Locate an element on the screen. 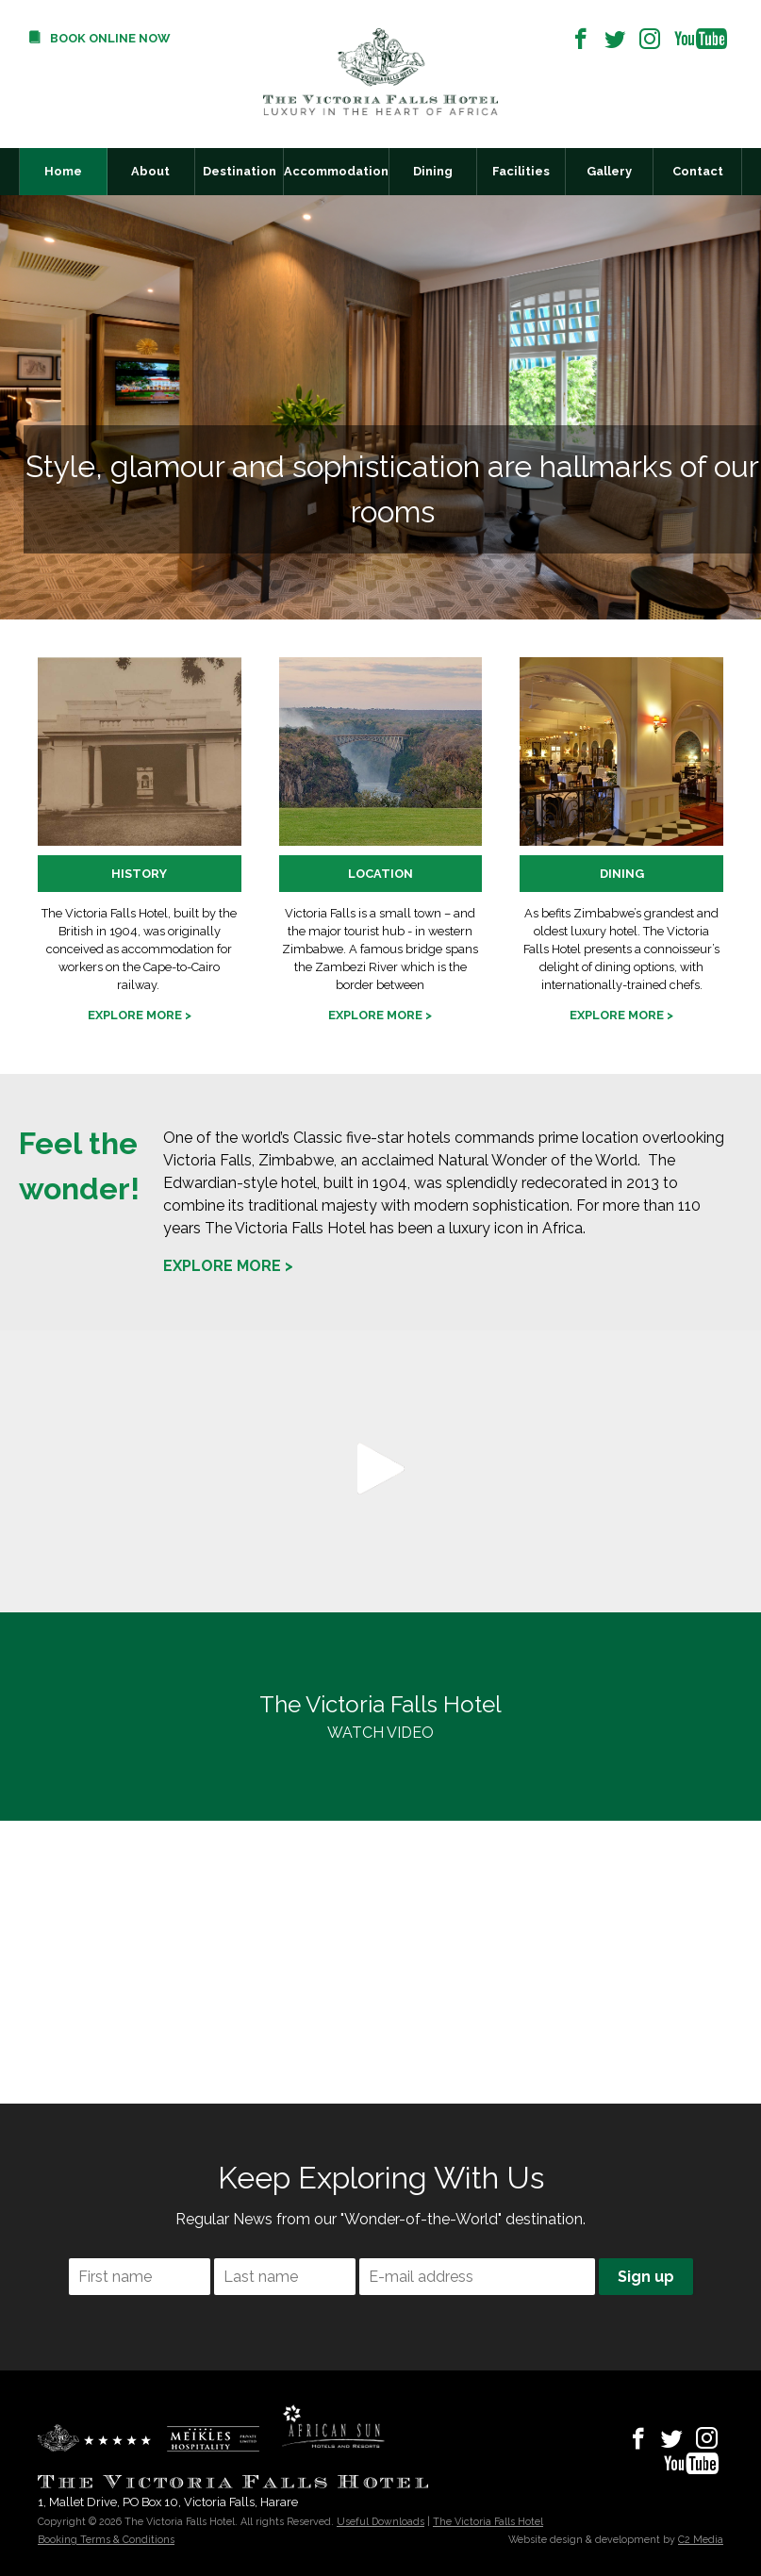 Image resolution: width=761 pixels, height=2576 pixels. Useful Downloads is located at coordinates (380, 2521).